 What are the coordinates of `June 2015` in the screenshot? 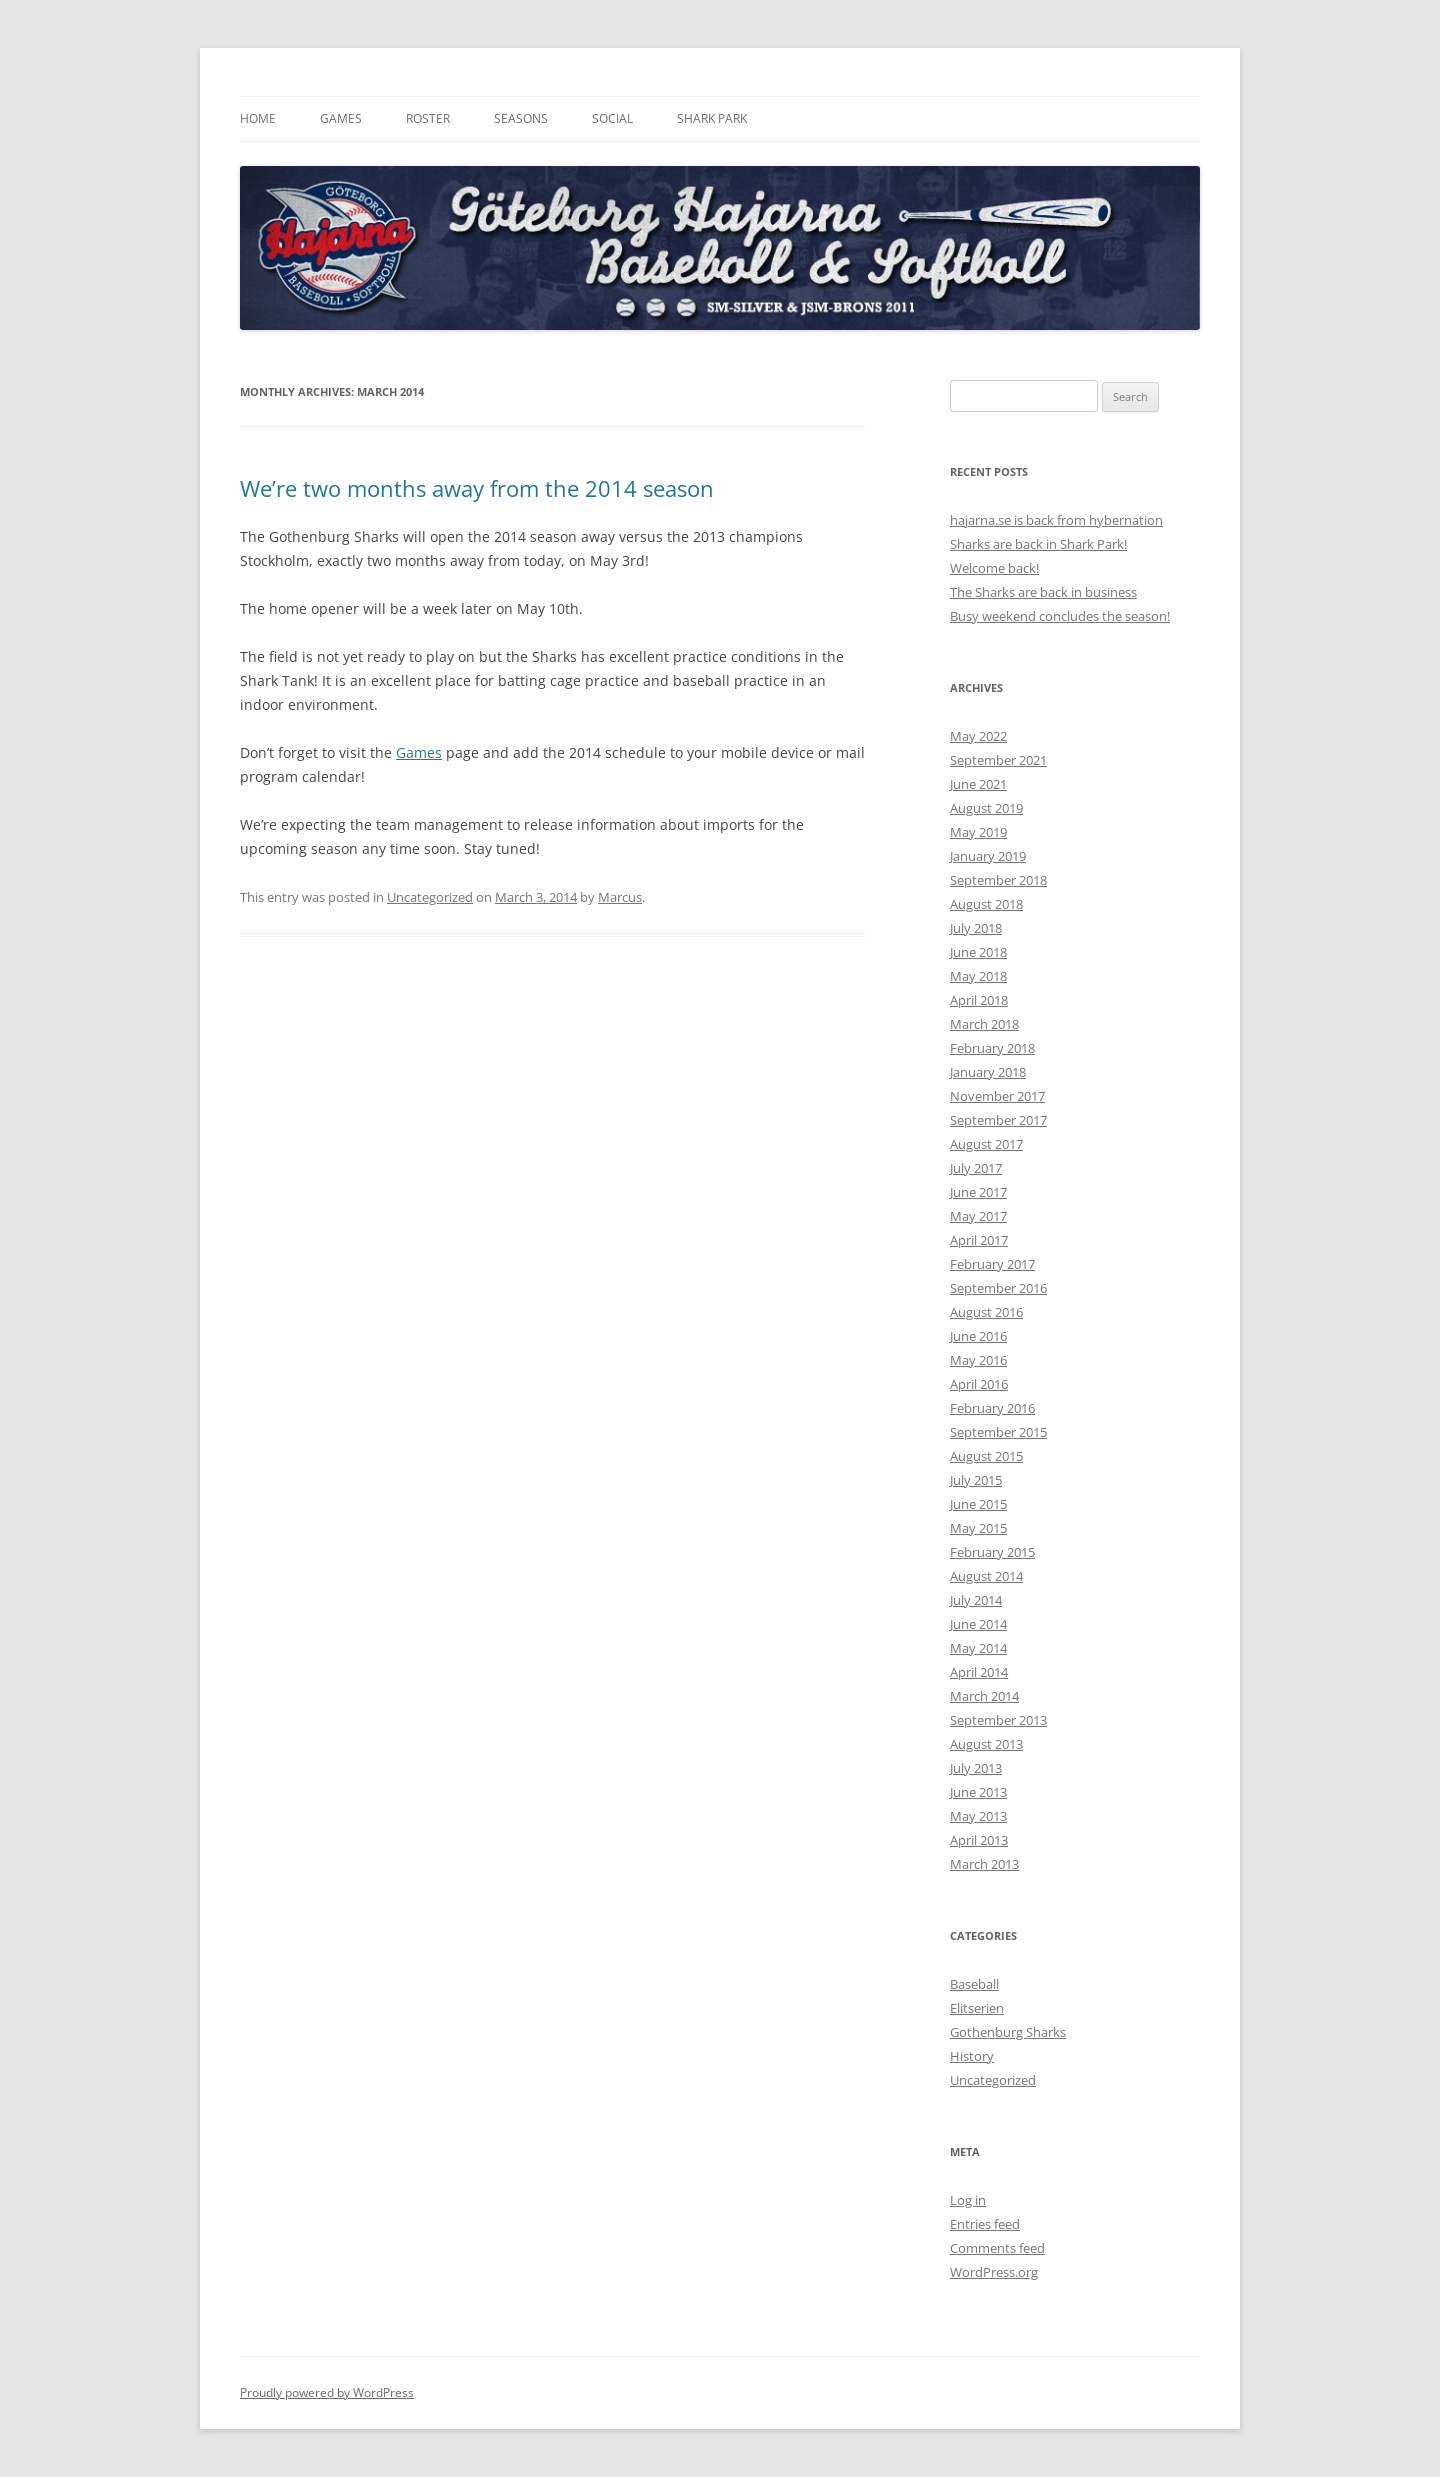 It's located at (978, 1504).